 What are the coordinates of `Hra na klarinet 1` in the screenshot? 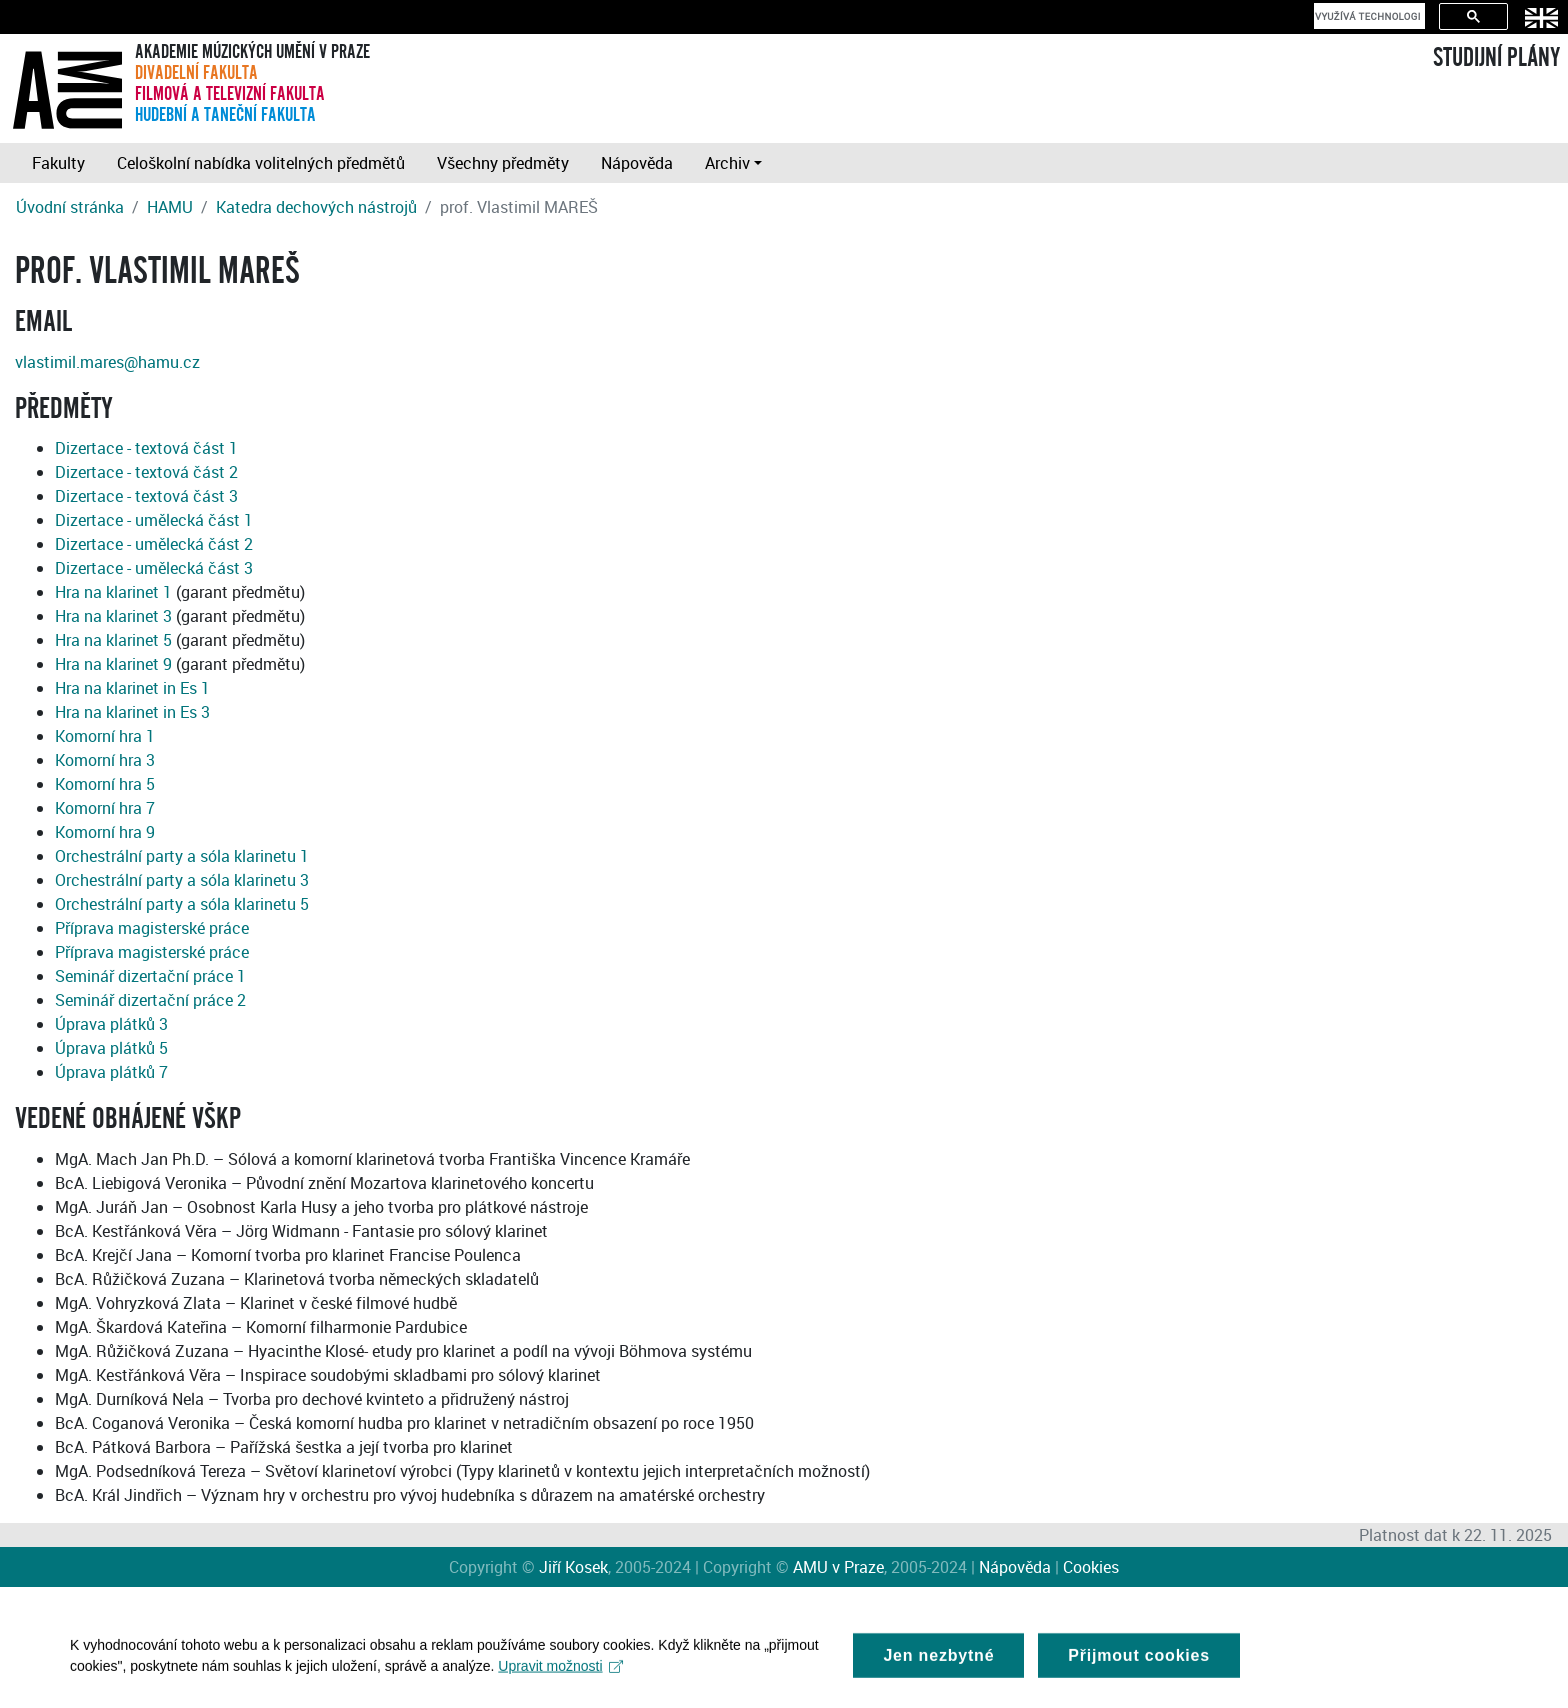 It's located at (113, 592).